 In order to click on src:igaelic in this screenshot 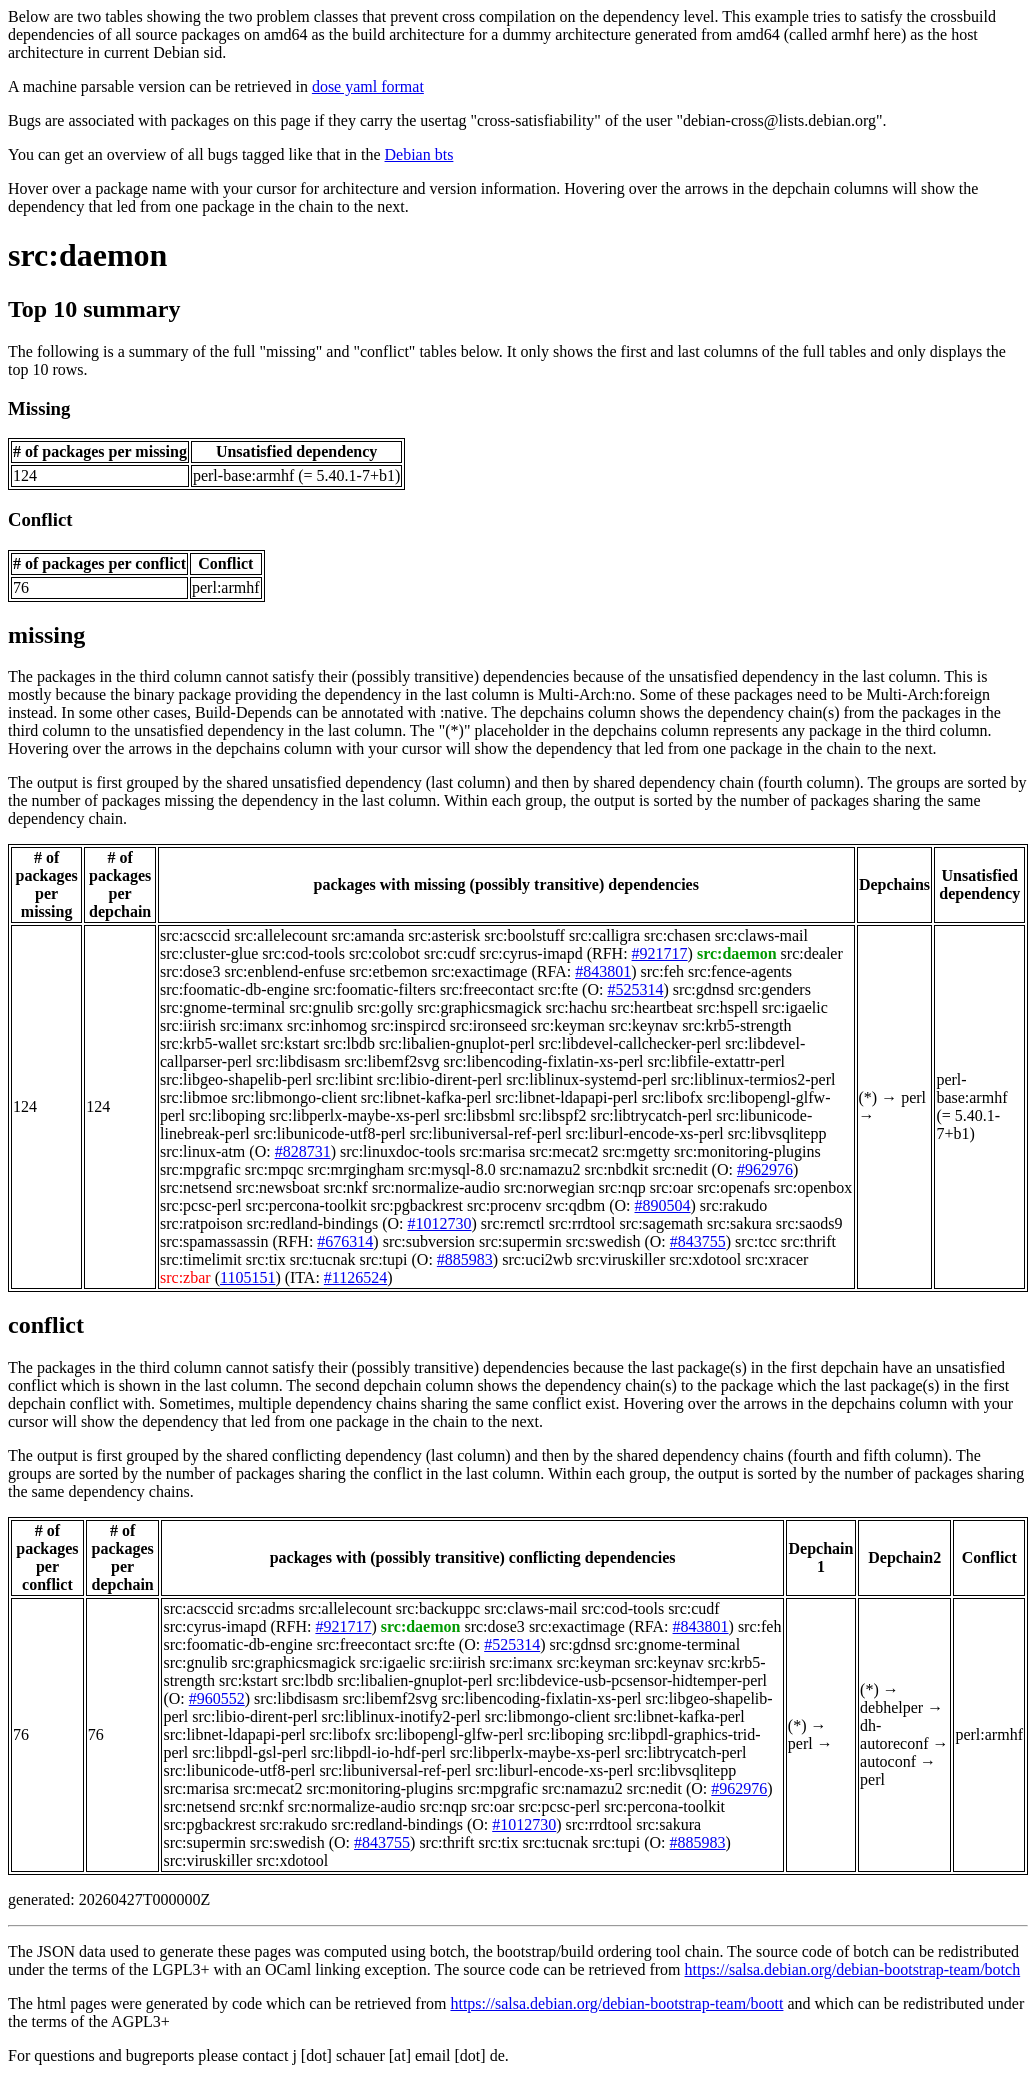, I will do `click(795, 1007)`.